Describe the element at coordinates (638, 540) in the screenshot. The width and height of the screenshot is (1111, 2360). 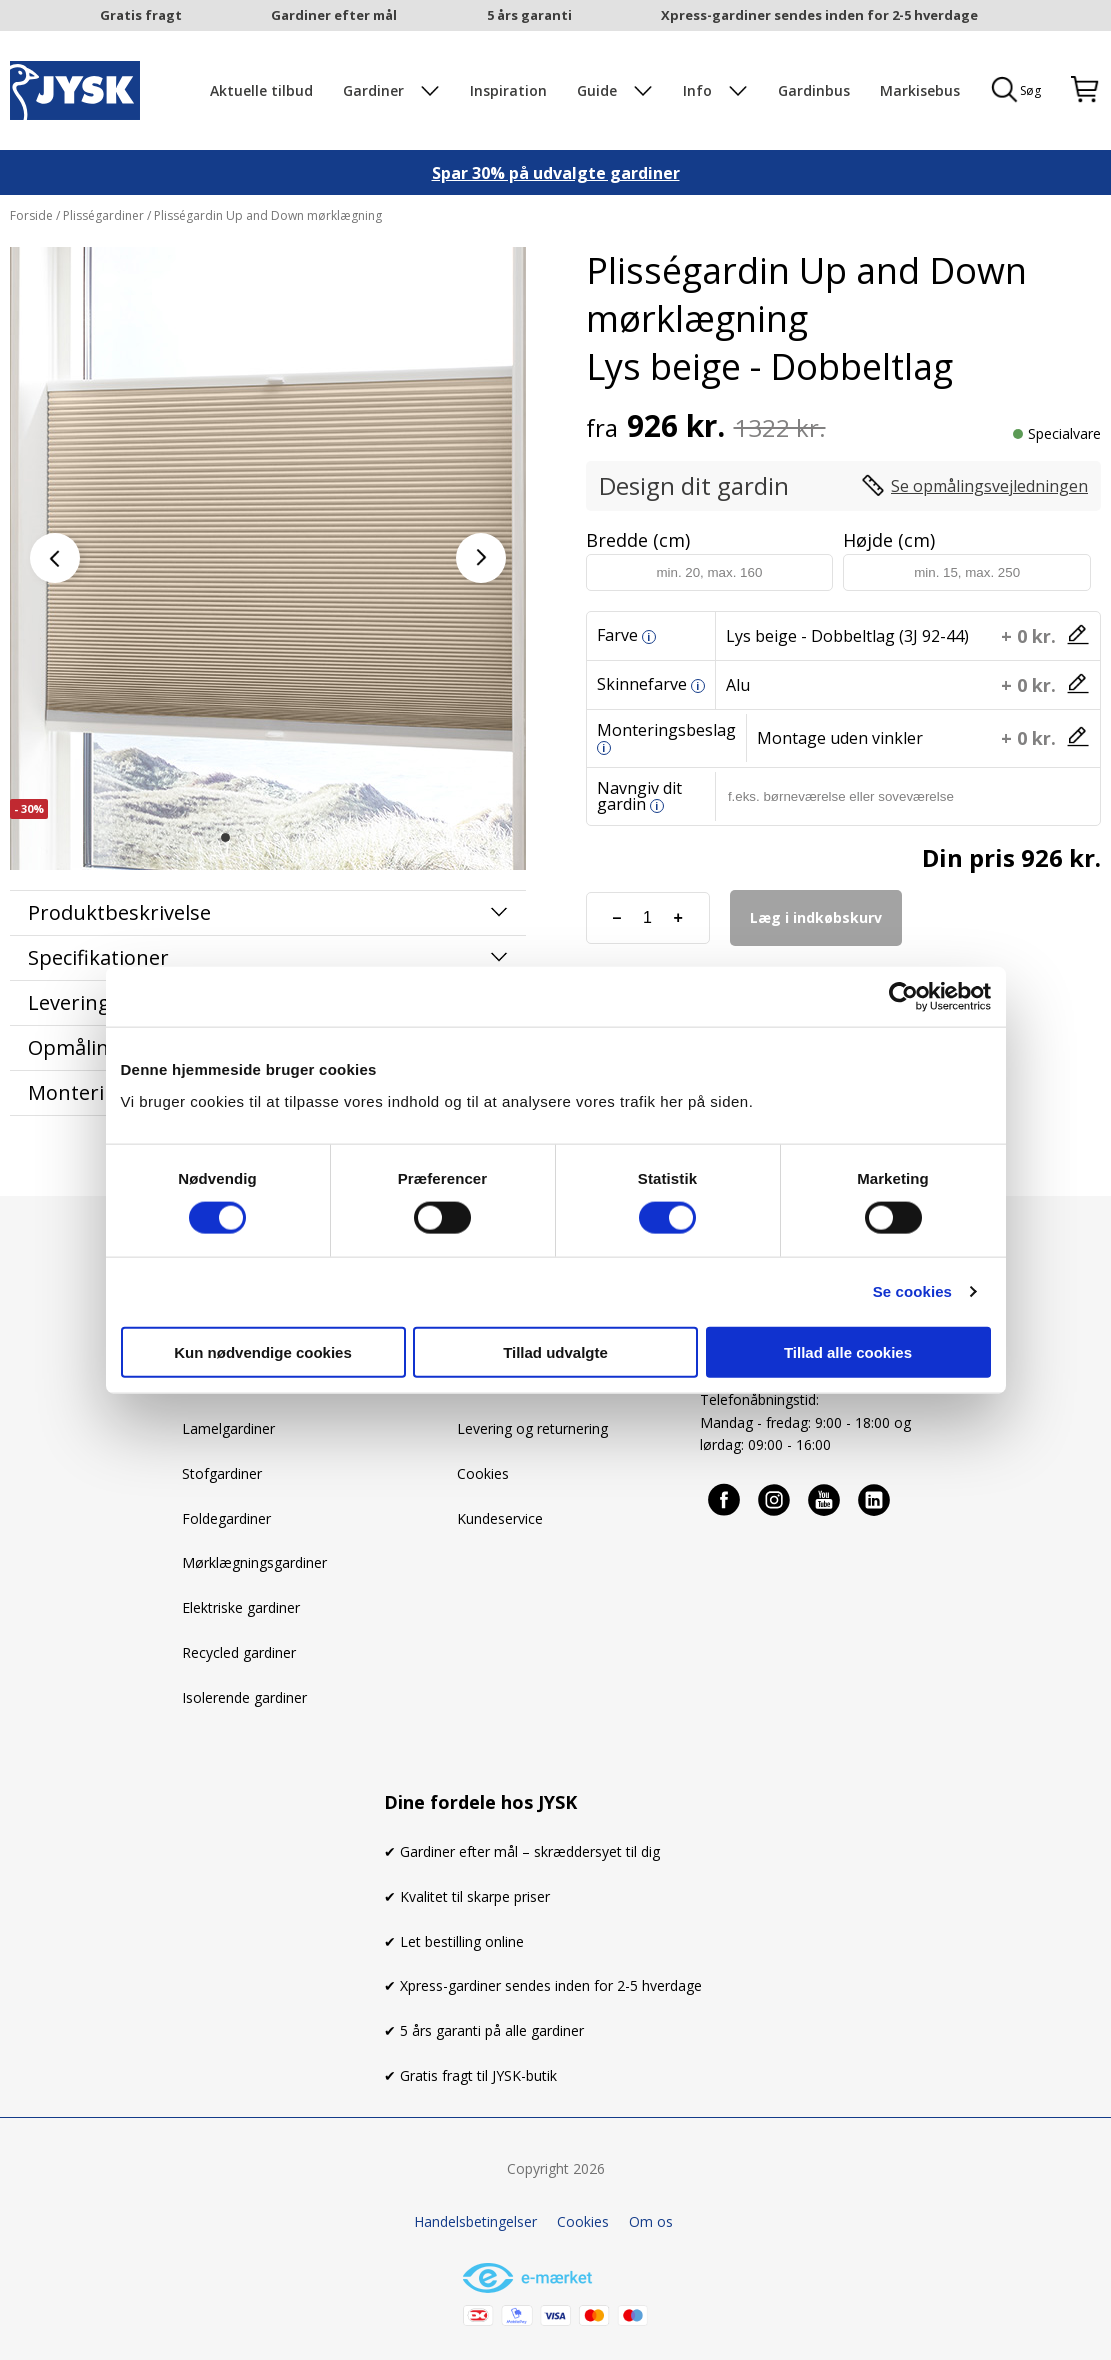
I see `Bredde (cm)` at that location.